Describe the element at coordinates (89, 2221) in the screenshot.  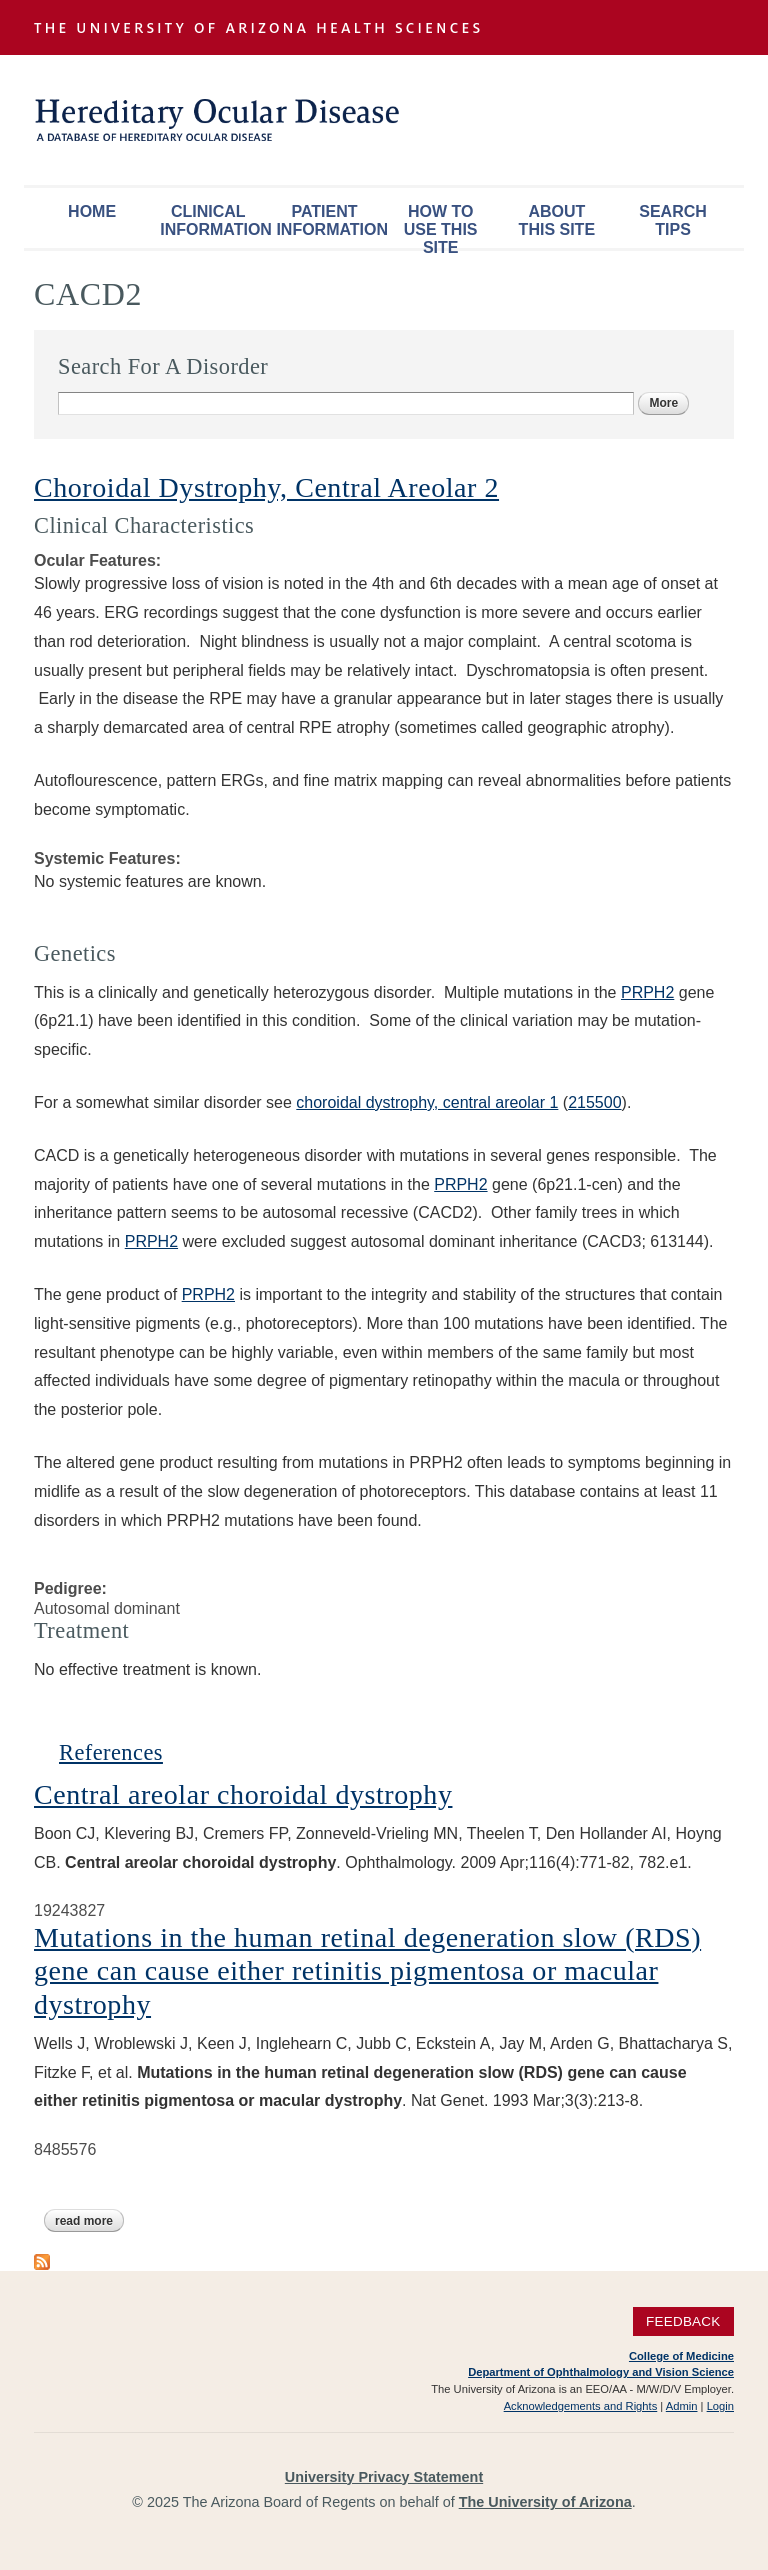
I see `Read more` at that location.